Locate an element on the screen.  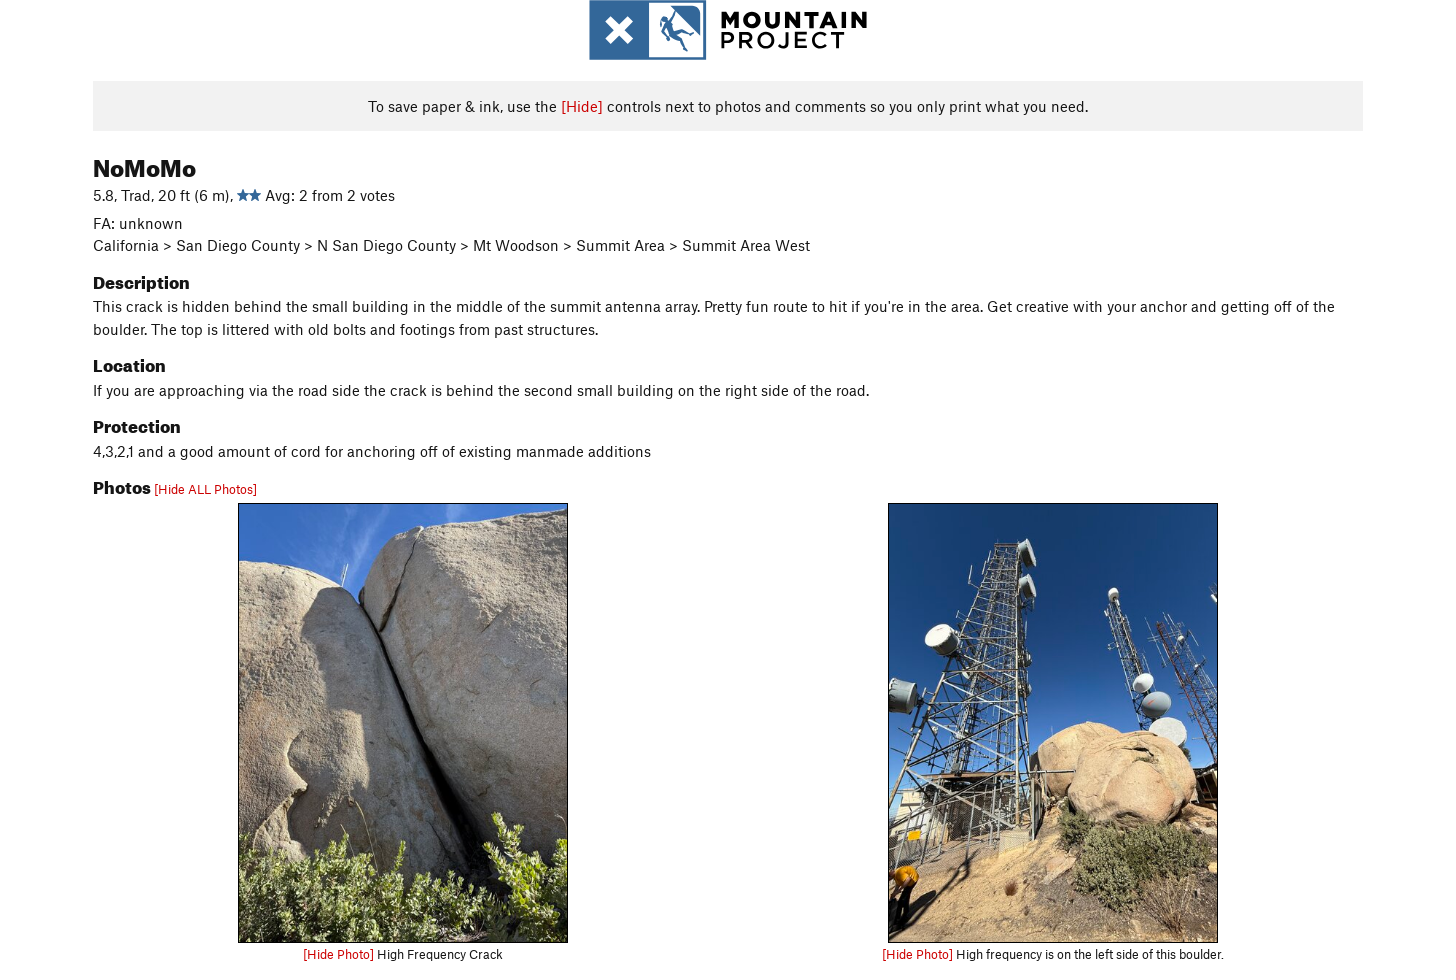
[Hide ALL Photos] is located at coordinates (205, 489).